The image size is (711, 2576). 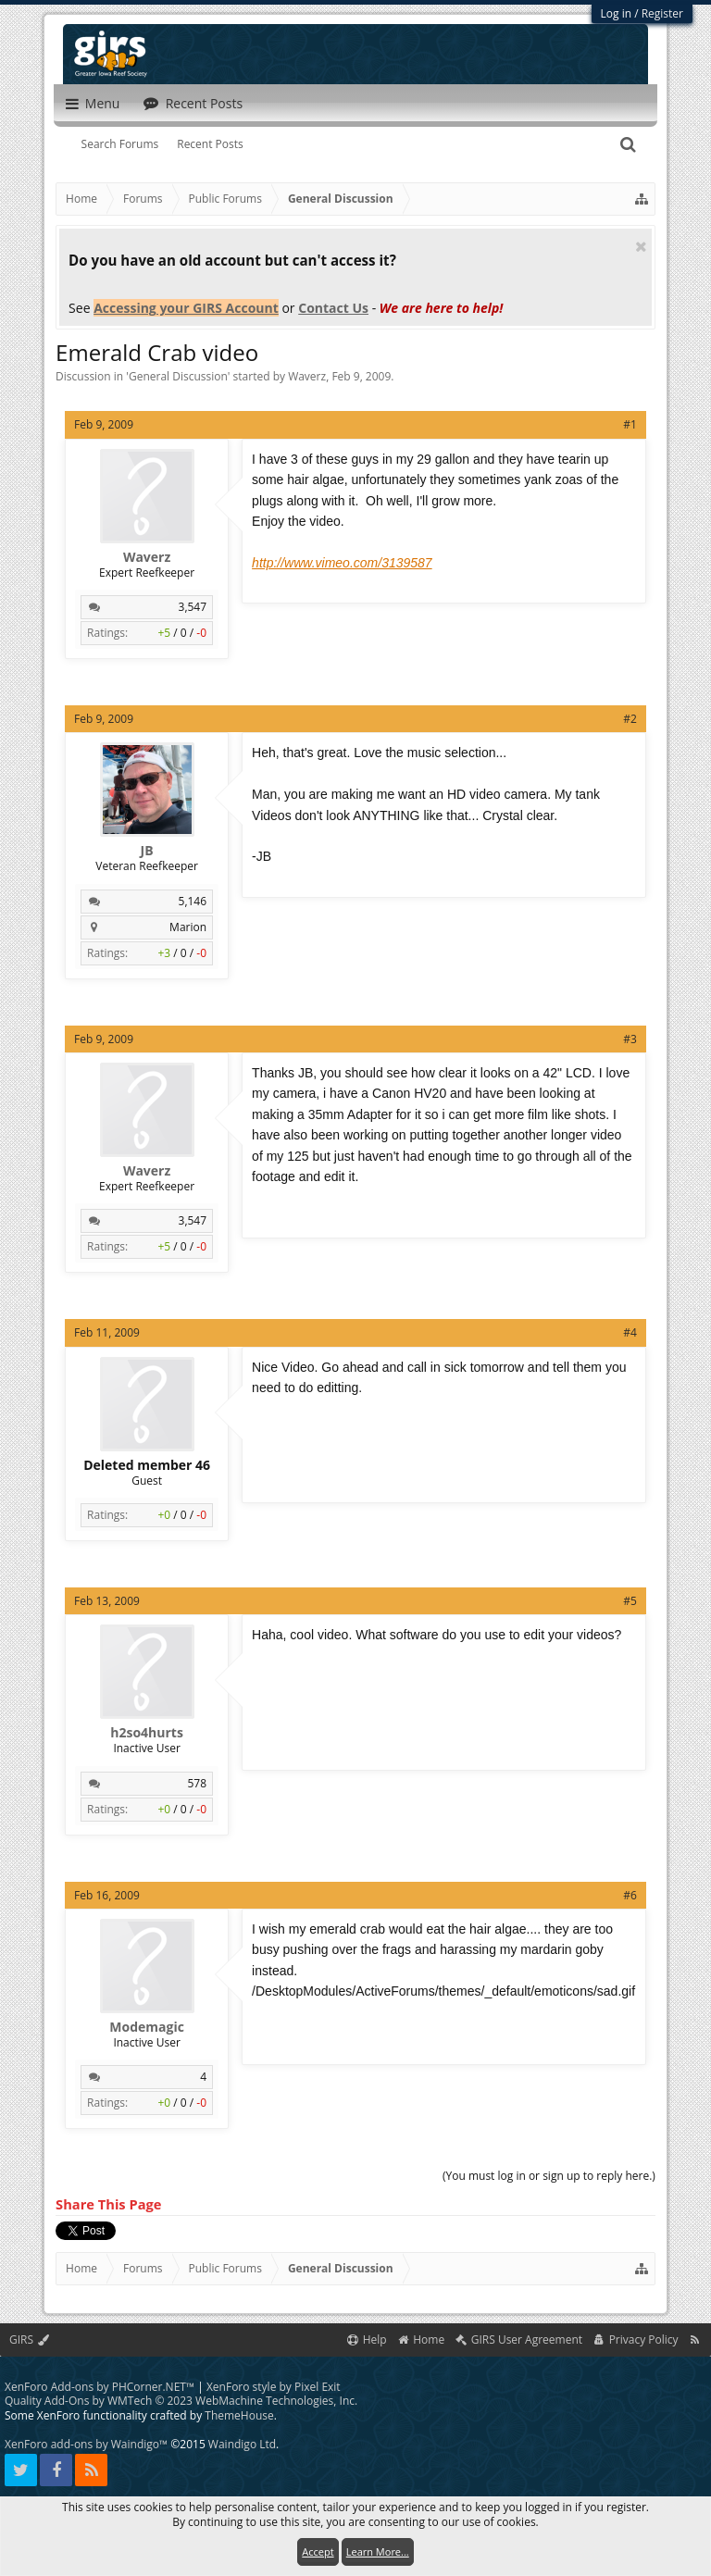 I want to click on JB, so click(x=147, y=850).